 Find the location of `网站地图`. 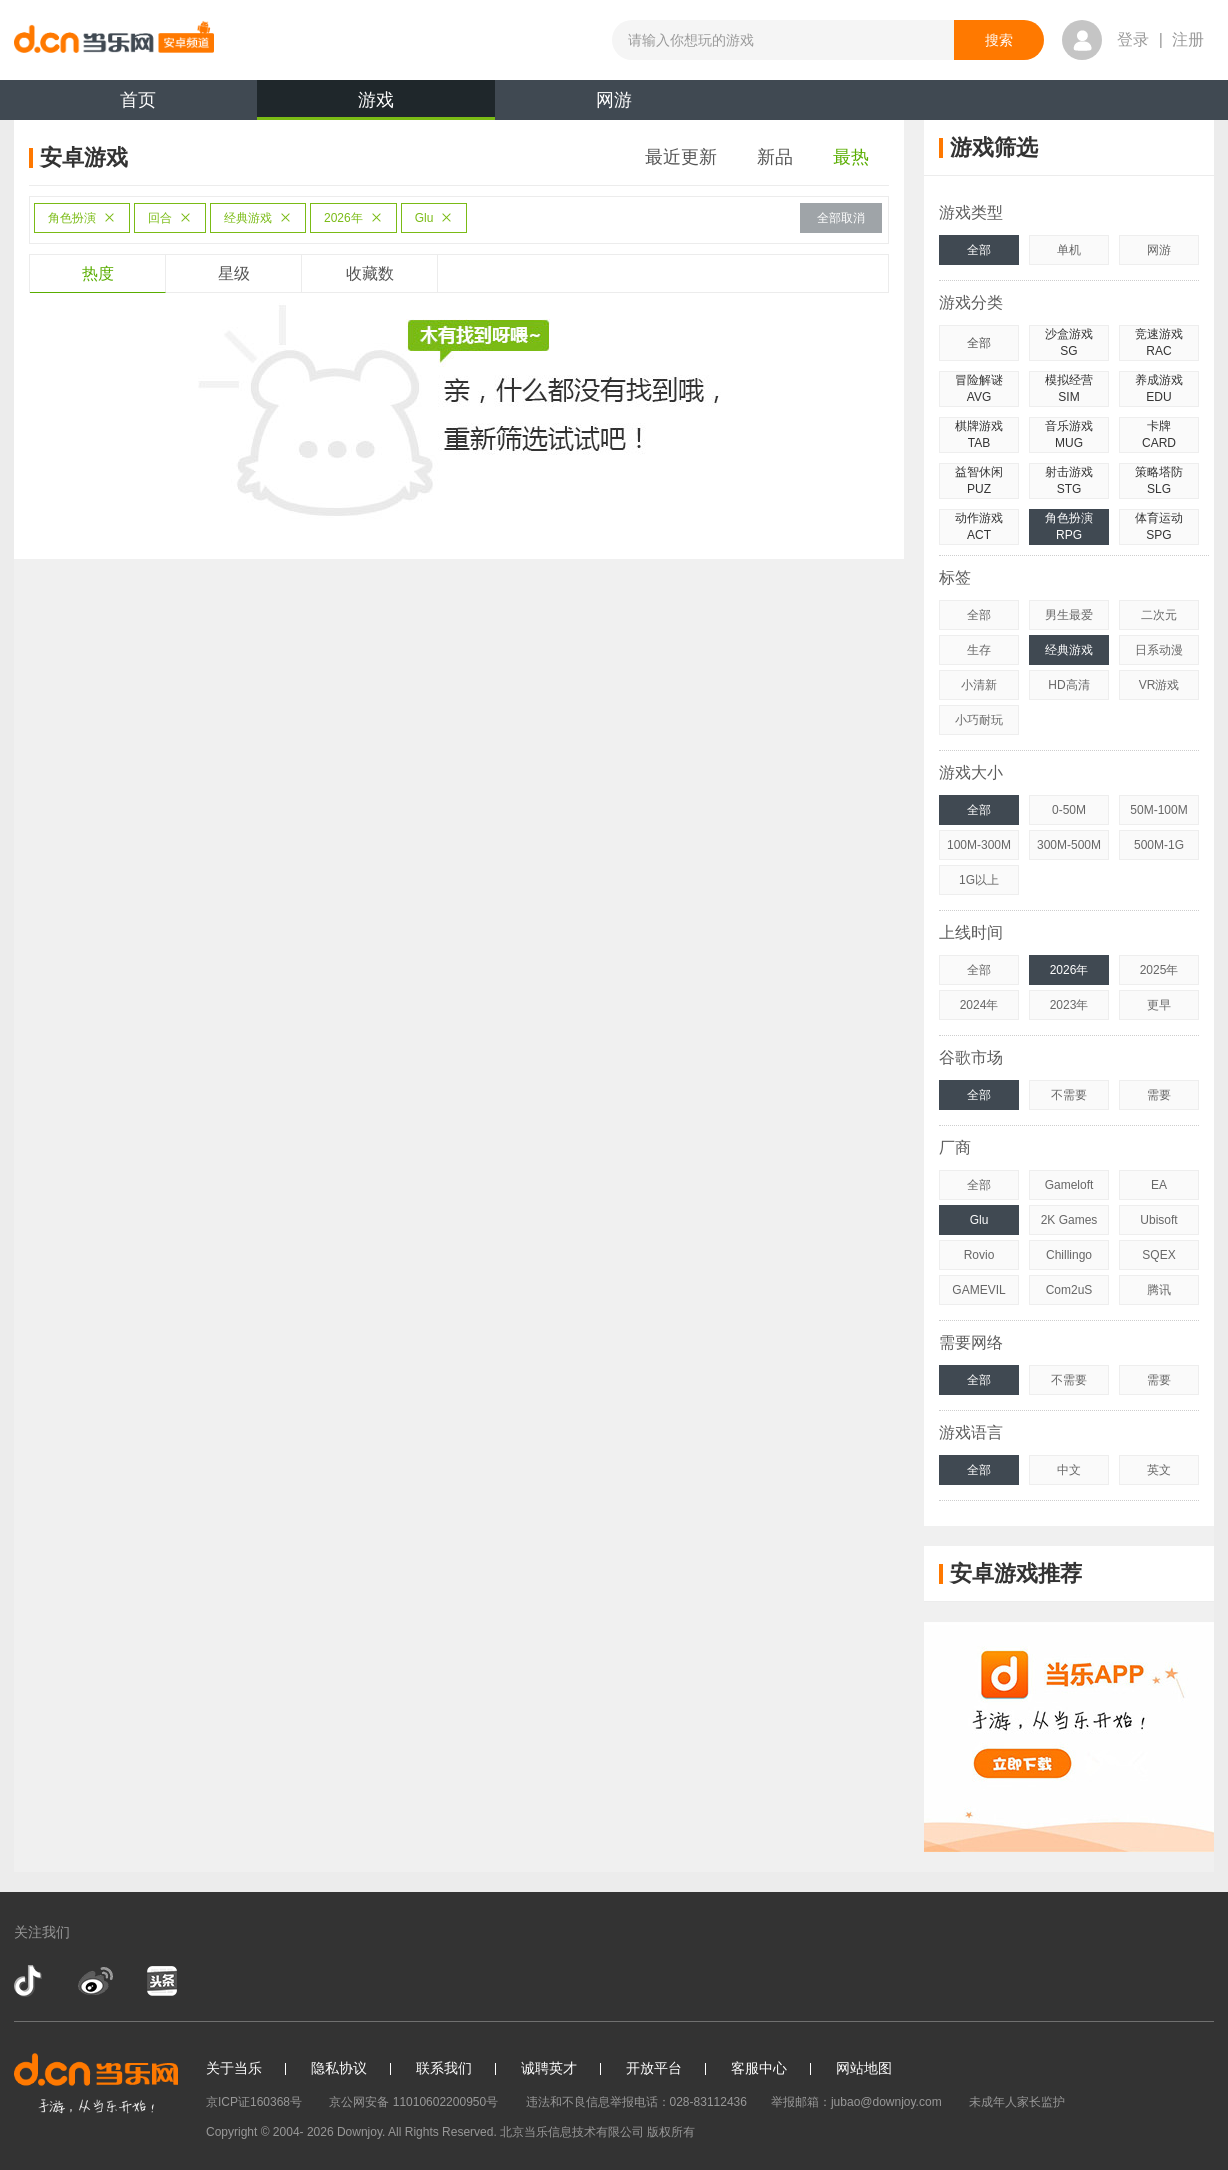

网站地图 is located at coordinates (864, 2068).